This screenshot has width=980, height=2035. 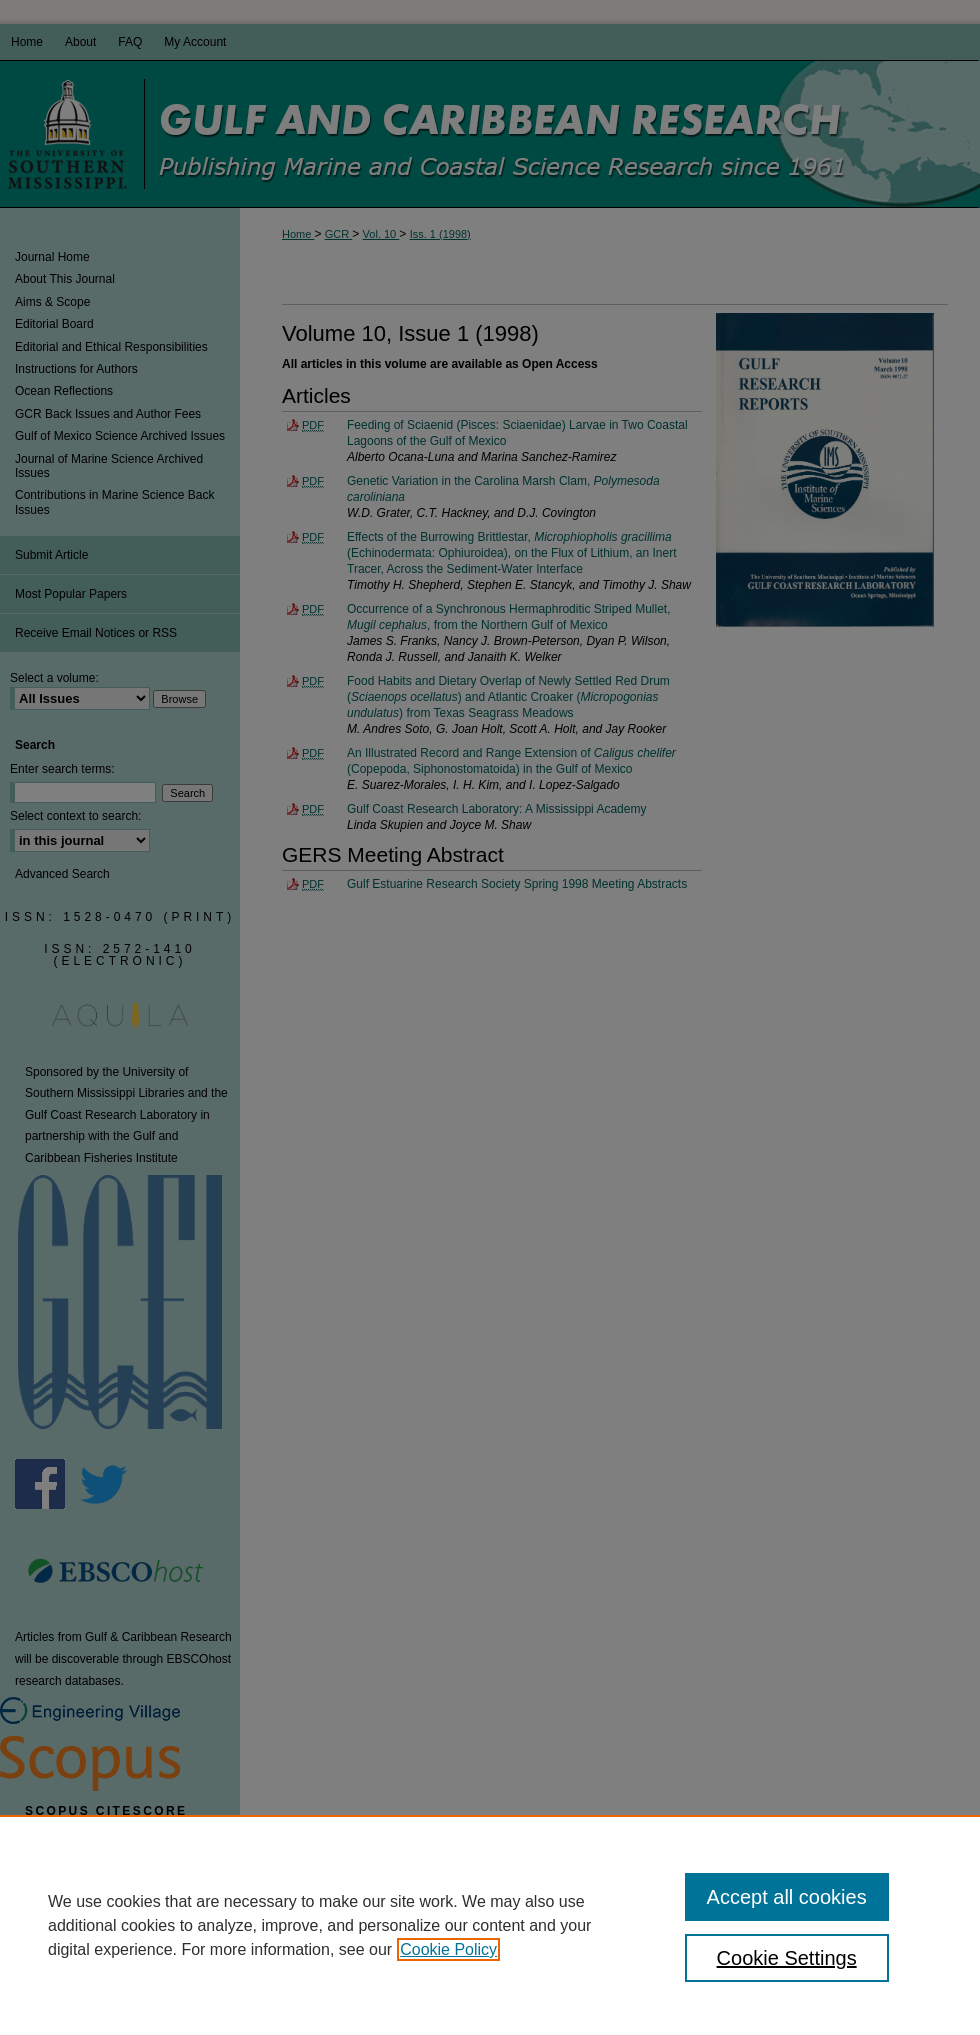 What do you see at coordinates (787, 1958) in the screenshot?
I see `Cookie Settings` at bounding box center [787, 1958].